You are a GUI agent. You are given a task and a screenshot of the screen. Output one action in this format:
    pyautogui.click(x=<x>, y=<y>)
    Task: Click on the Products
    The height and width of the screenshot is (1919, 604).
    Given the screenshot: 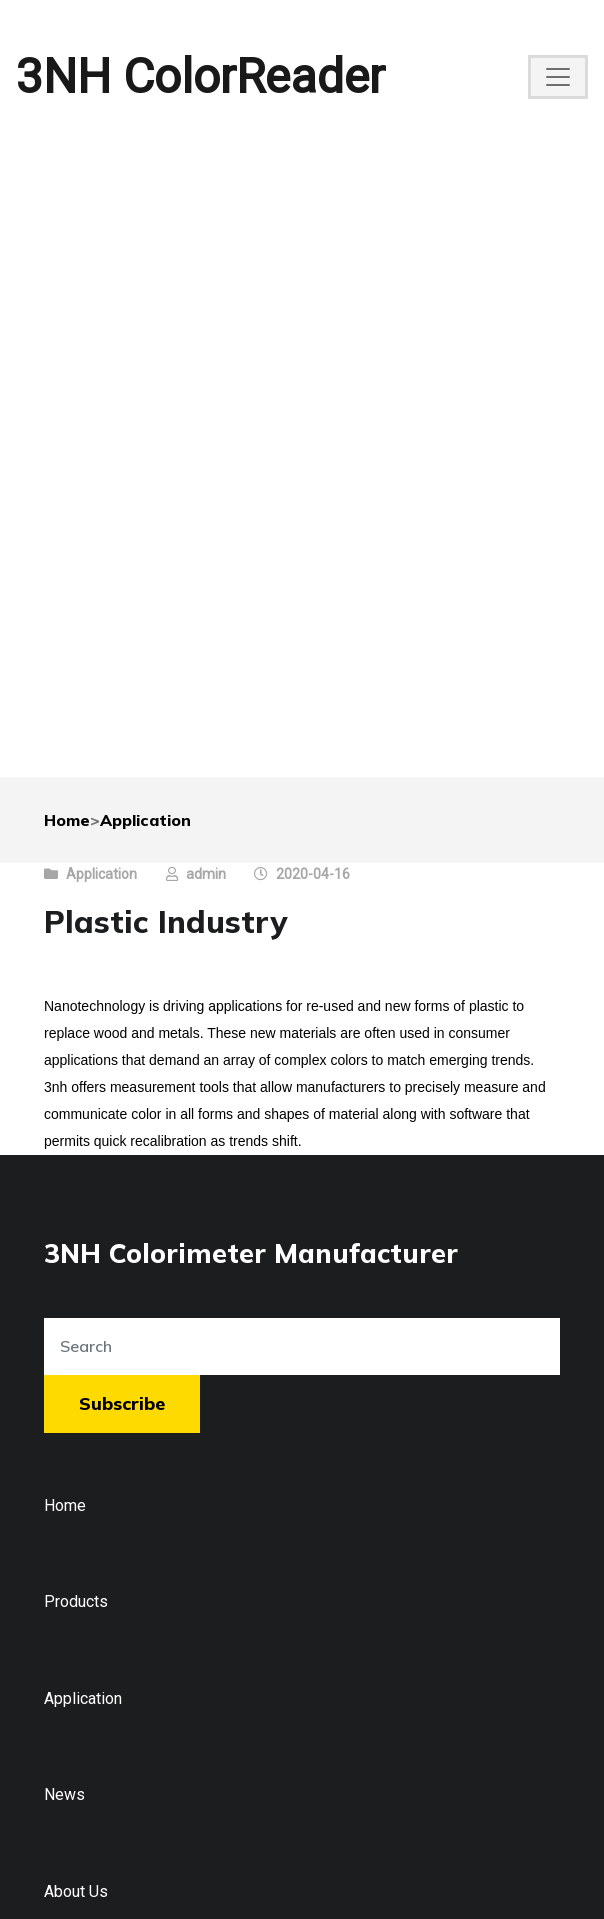 What is the action you would take?
    pyautogui.click(x=76, y=1601)
    